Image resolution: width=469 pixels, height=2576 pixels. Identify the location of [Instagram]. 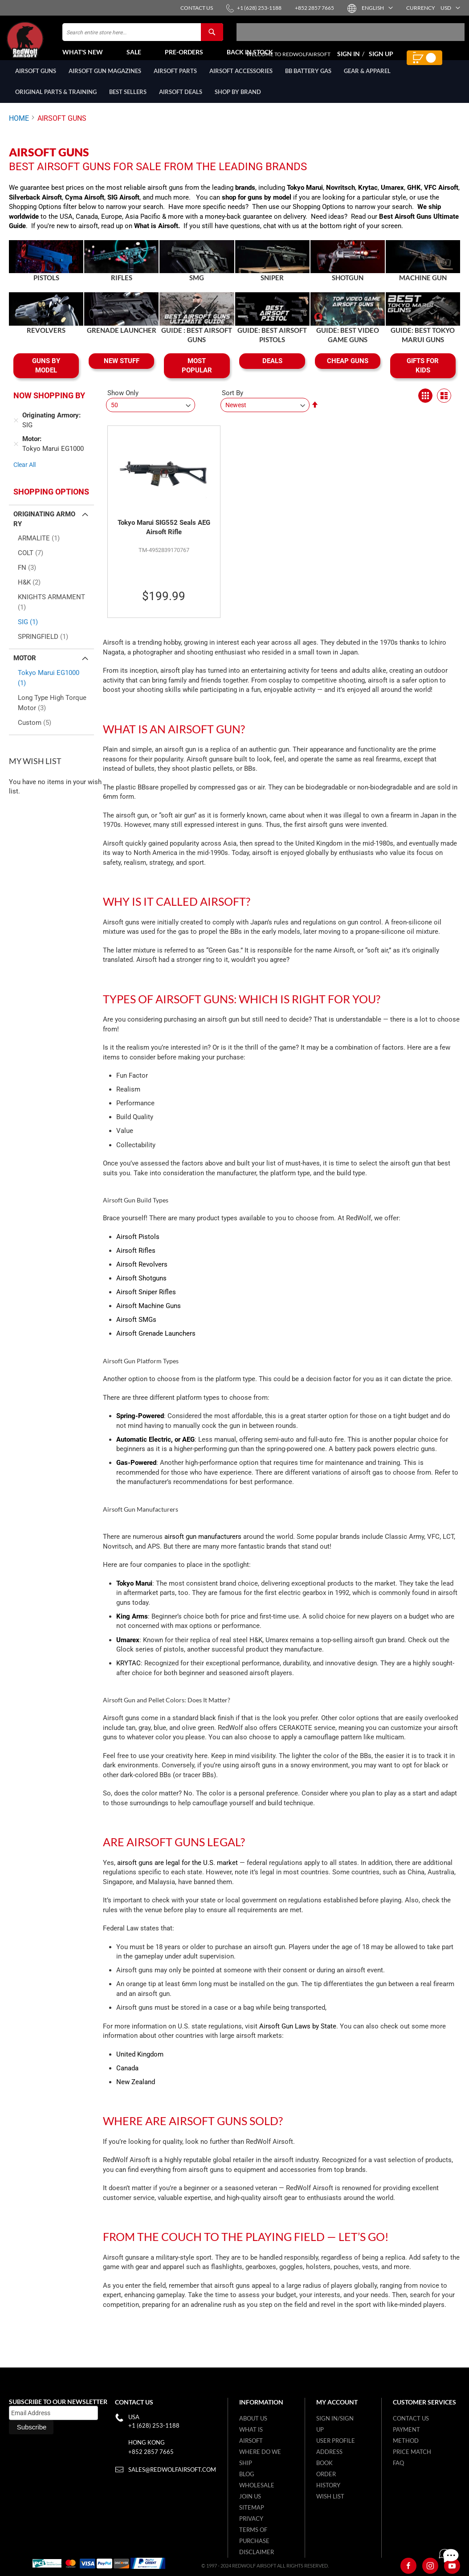
(430, 2566).